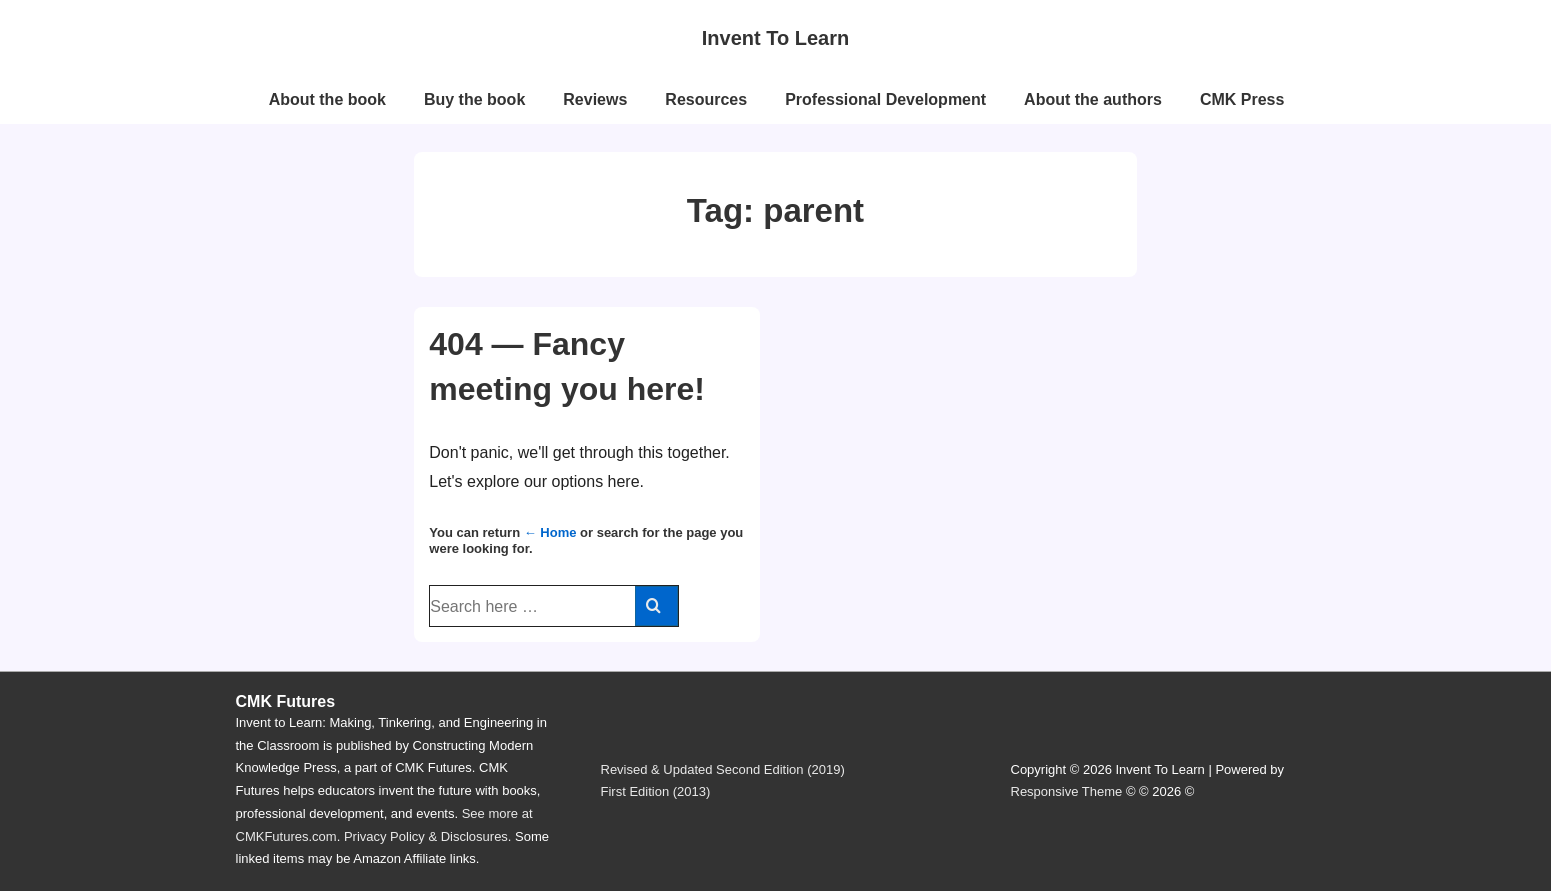  I want to click on Reviews, so click(595, 99).